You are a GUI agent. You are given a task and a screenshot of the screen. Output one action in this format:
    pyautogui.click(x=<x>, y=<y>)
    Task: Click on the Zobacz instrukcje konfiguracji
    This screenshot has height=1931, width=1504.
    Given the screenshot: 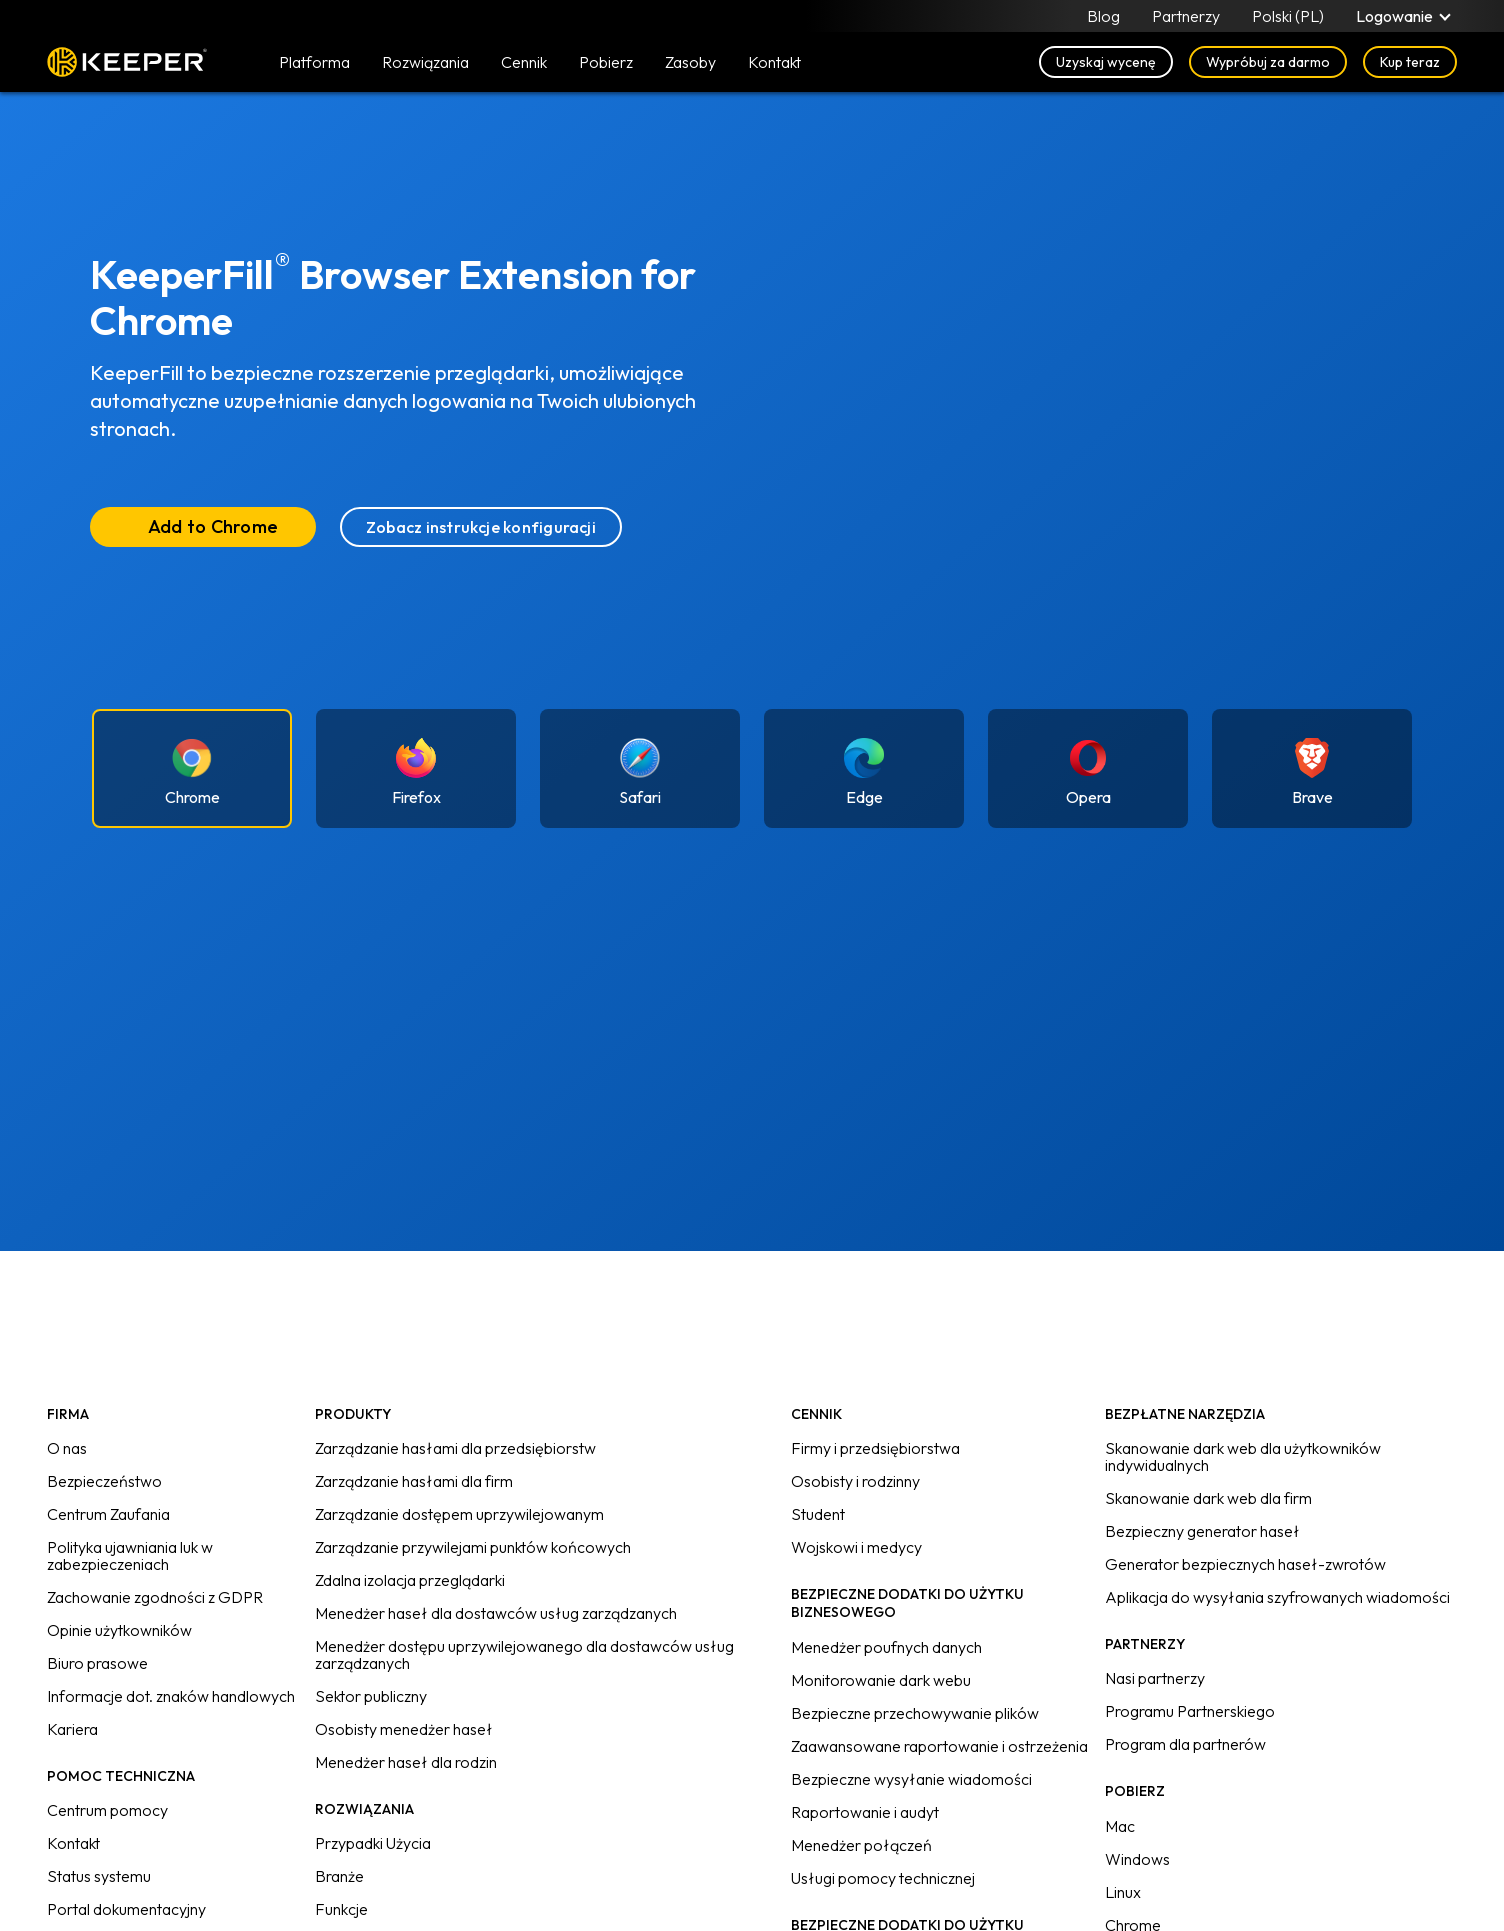 What is the action you would take?
    pyautogui.click(x=481, y=527)
    